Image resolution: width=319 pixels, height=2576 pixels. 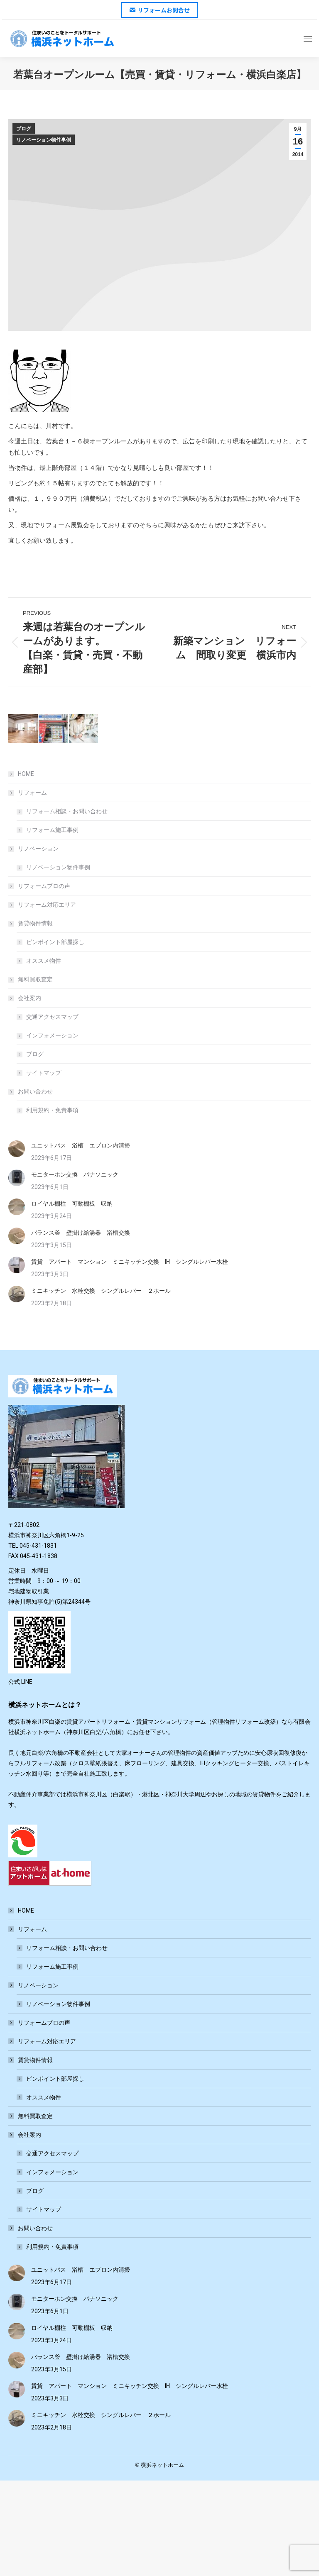 I want to click on 賃貸物件情報, so click(x=31, y=923).